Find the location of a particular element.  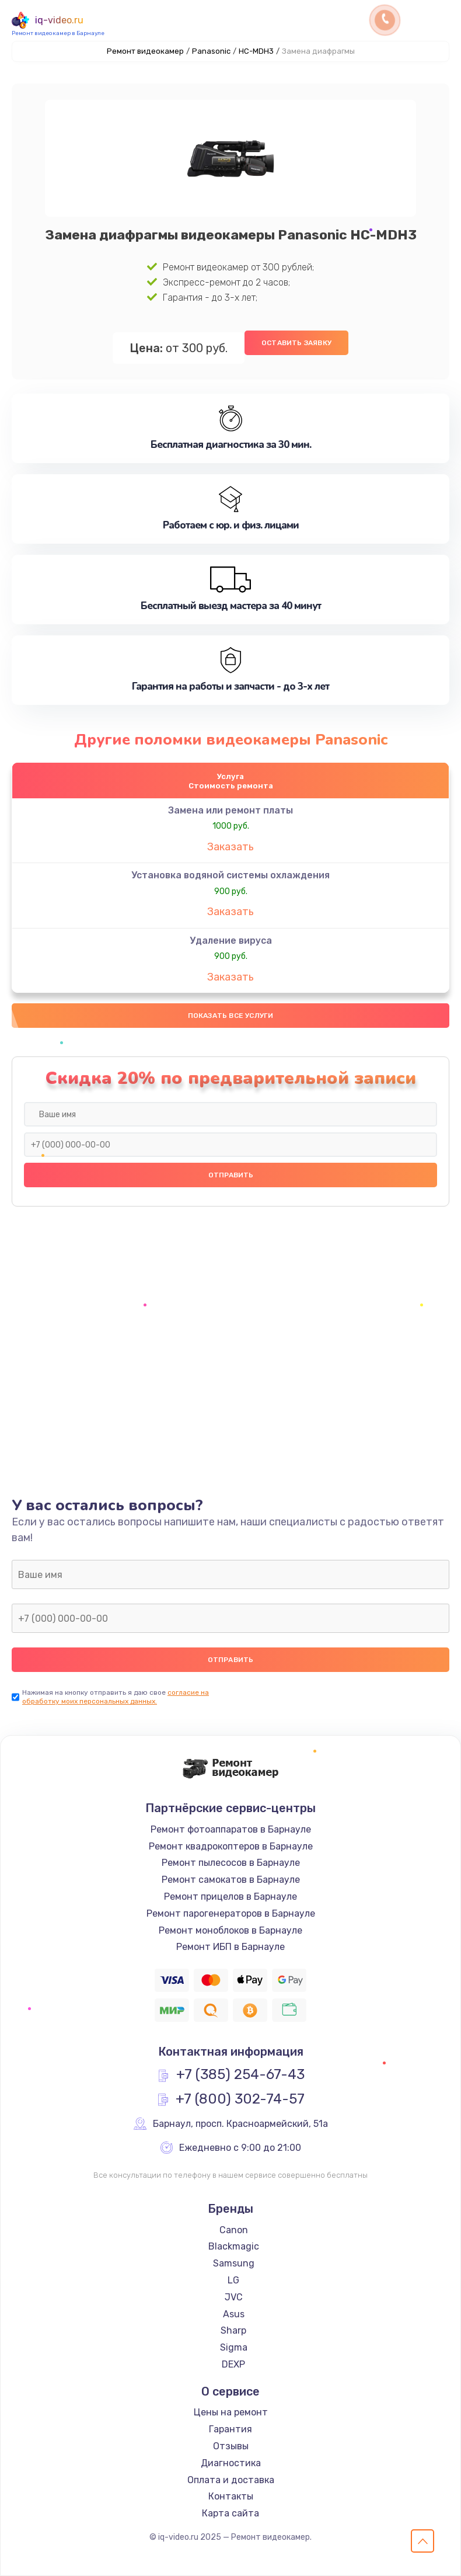

LG is located at coordinates (233, 2280).